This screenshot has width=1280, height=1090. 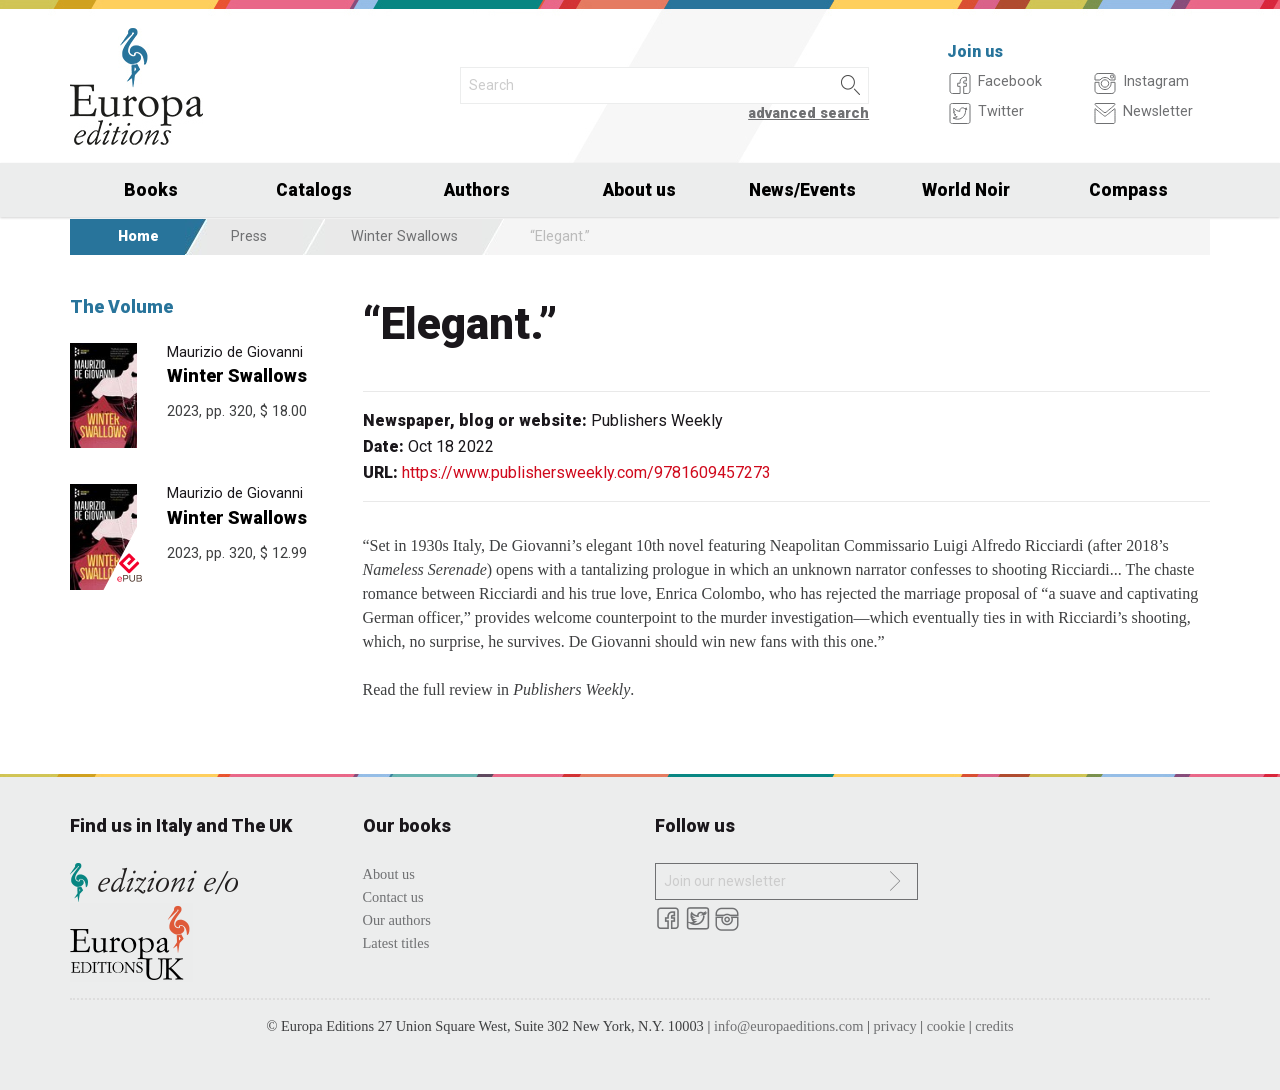 What do you see at coordinates (477, 190) in the screenshot?
I see `Authors` at bounding box center [477, 190].